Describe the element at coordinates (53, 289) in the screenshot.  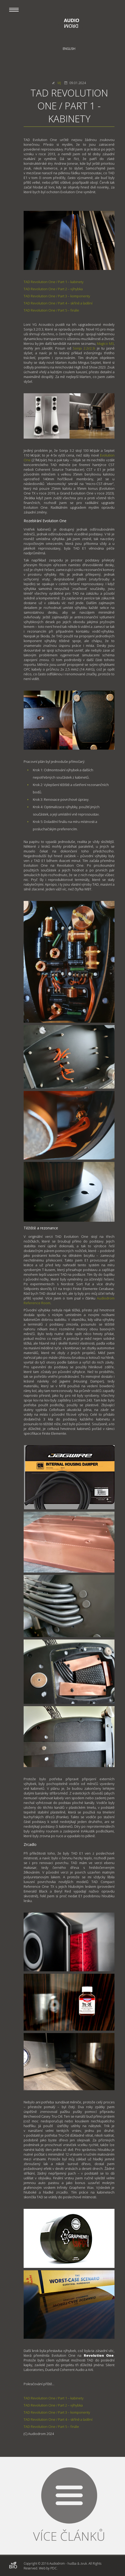
I see `TAD Revolution One / Part 2 – výhybka` at that location.